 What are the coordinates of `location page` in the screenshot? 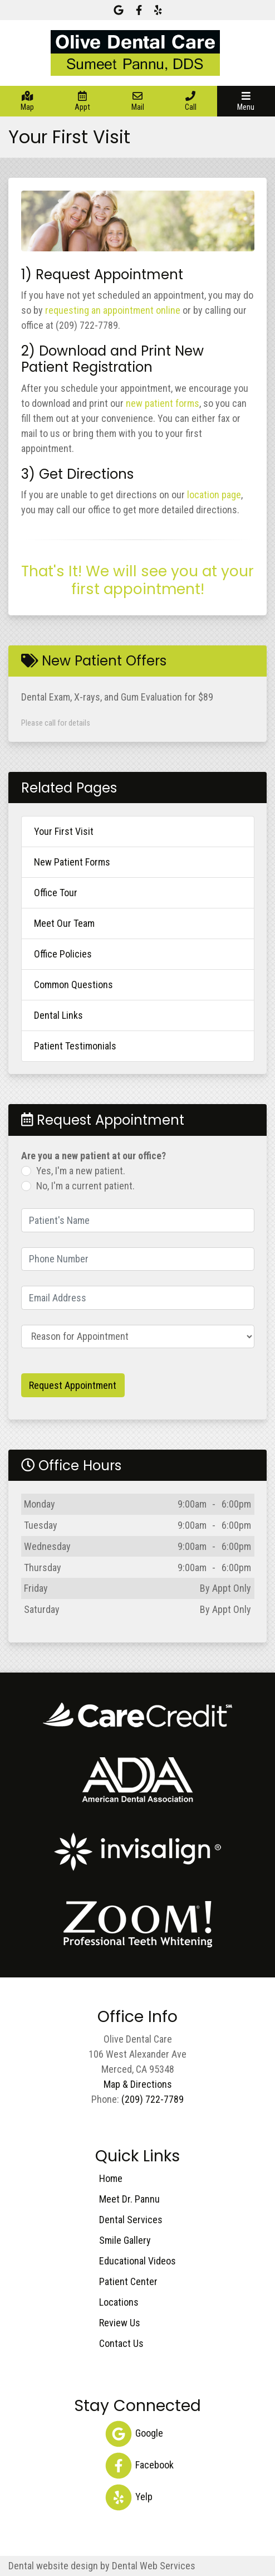 It's located at (214, 494).